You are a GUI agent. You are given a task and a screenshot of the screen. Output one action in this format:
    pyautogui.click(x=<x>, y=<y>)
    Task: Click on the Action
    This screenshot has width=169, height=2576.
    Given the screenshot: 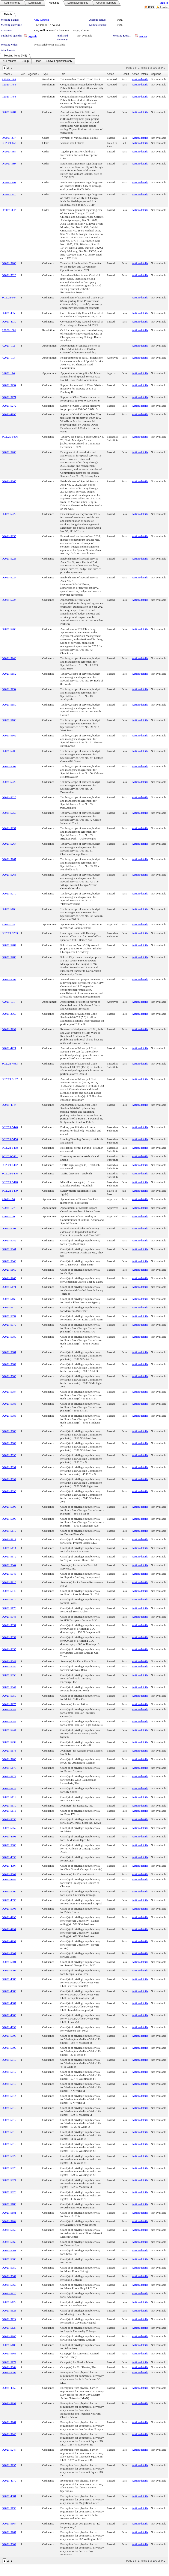 What is the action you would take?
    pyautogui.click(x=110, y=74)
    